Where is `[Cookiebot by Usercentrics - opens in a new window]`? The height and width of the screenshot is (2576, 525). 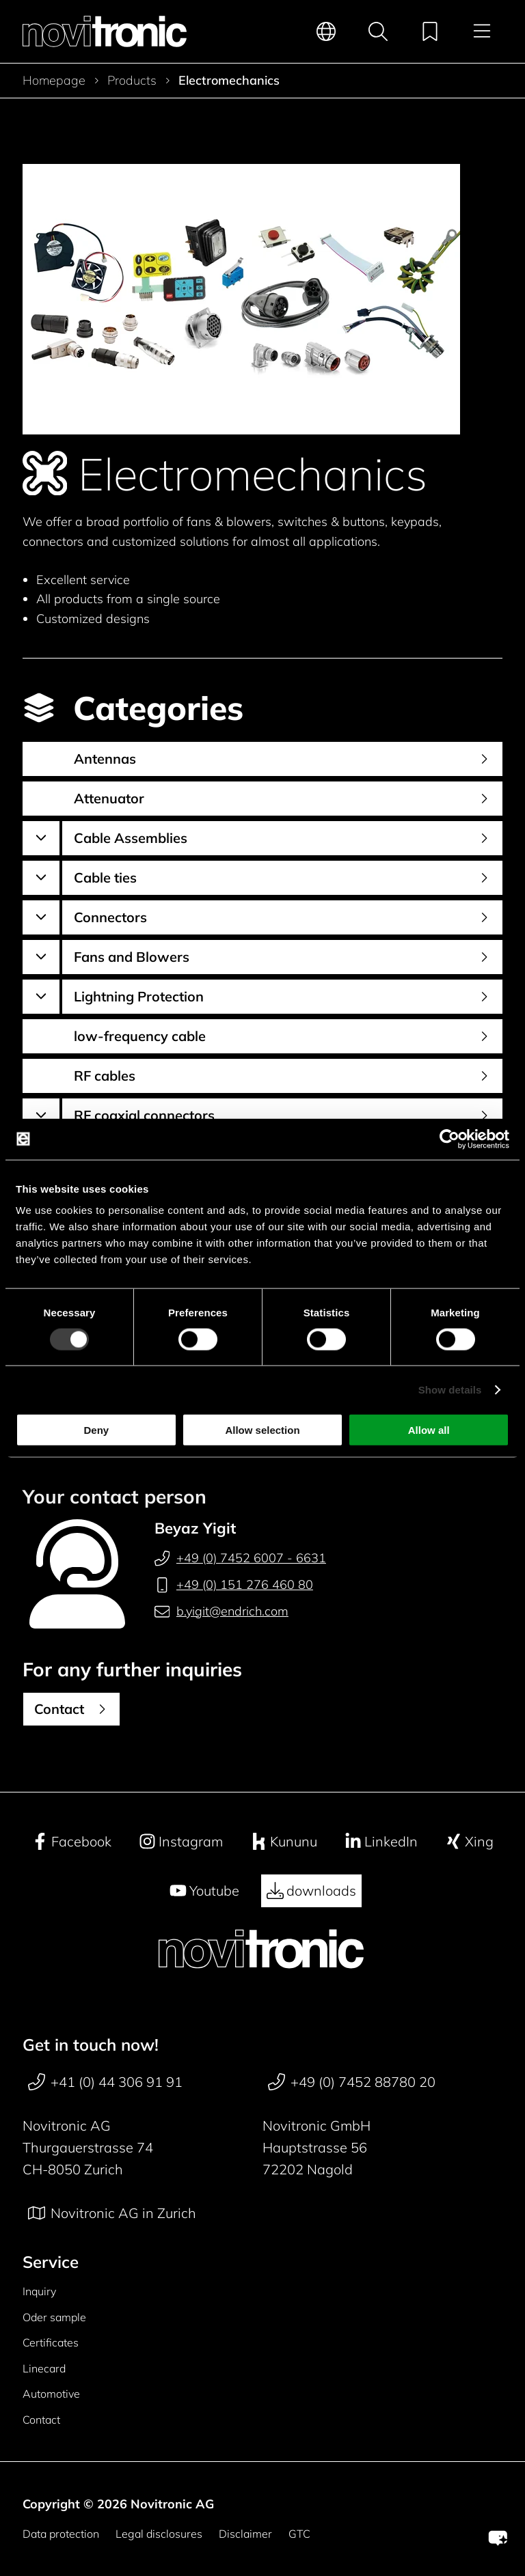 [Cookiebot by Usercentrics - opens in a new window] is located at coordinates (449, 1138).